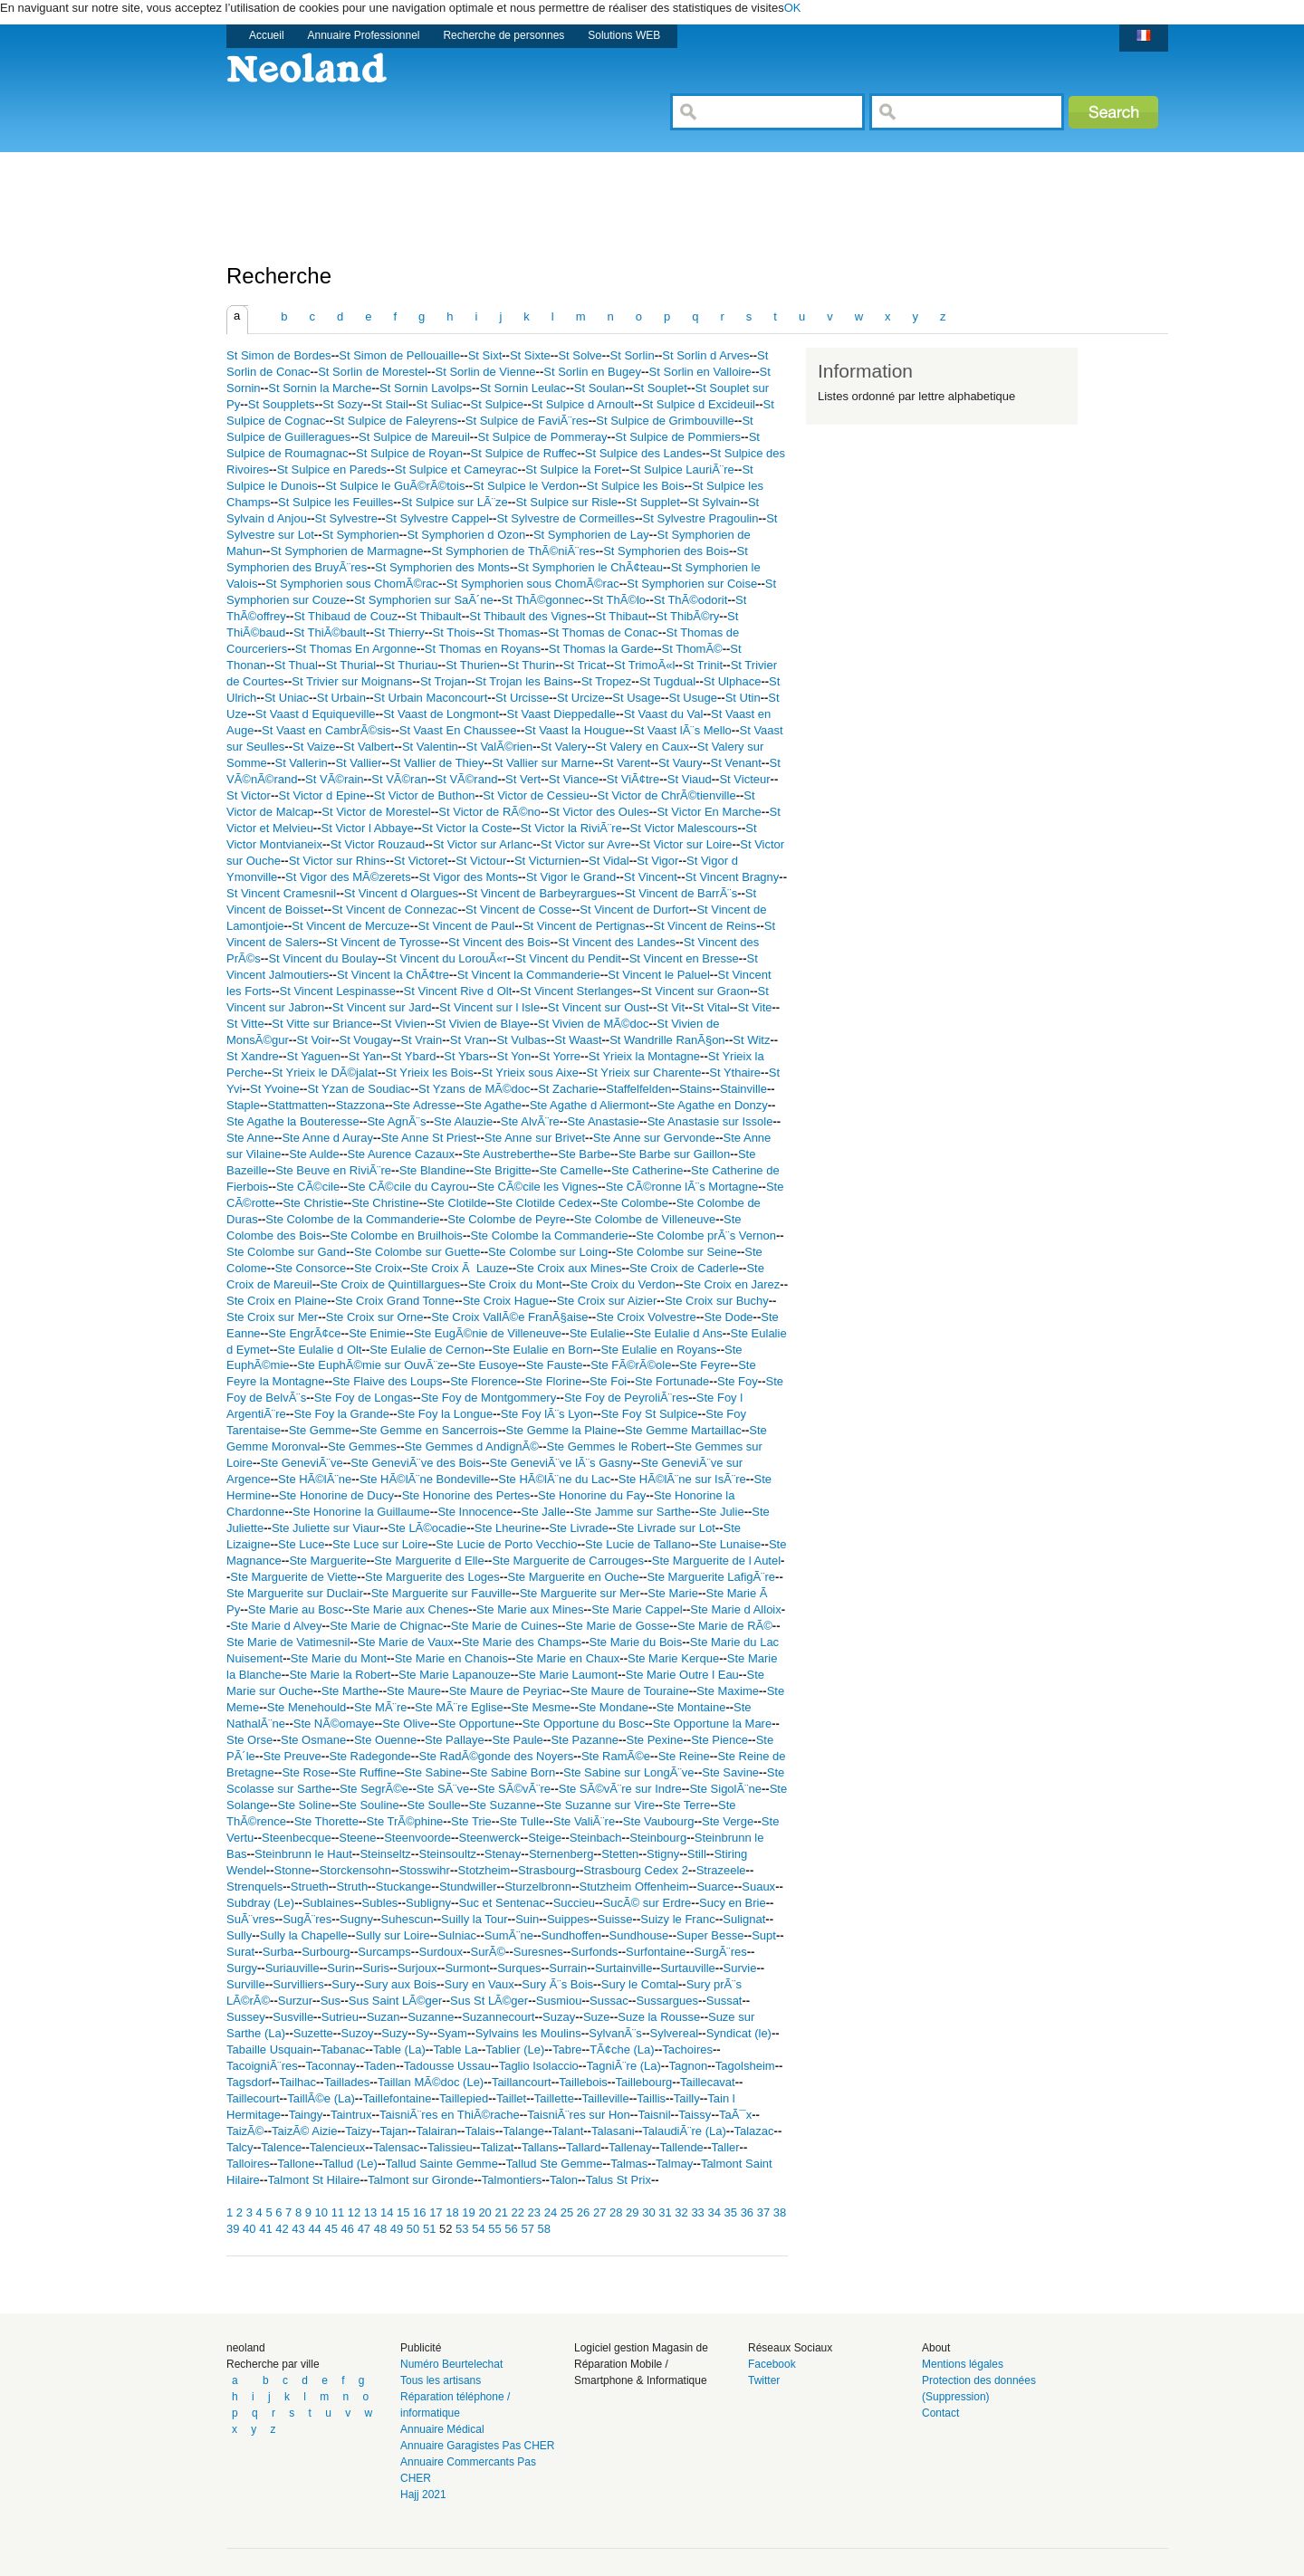 Image resolution: width=1304 pixels, height=2576 pixels. What do you see at coordinates (621, 616) in the screenshot?
I see `St Thibaut` at bounding box center [621, 616].